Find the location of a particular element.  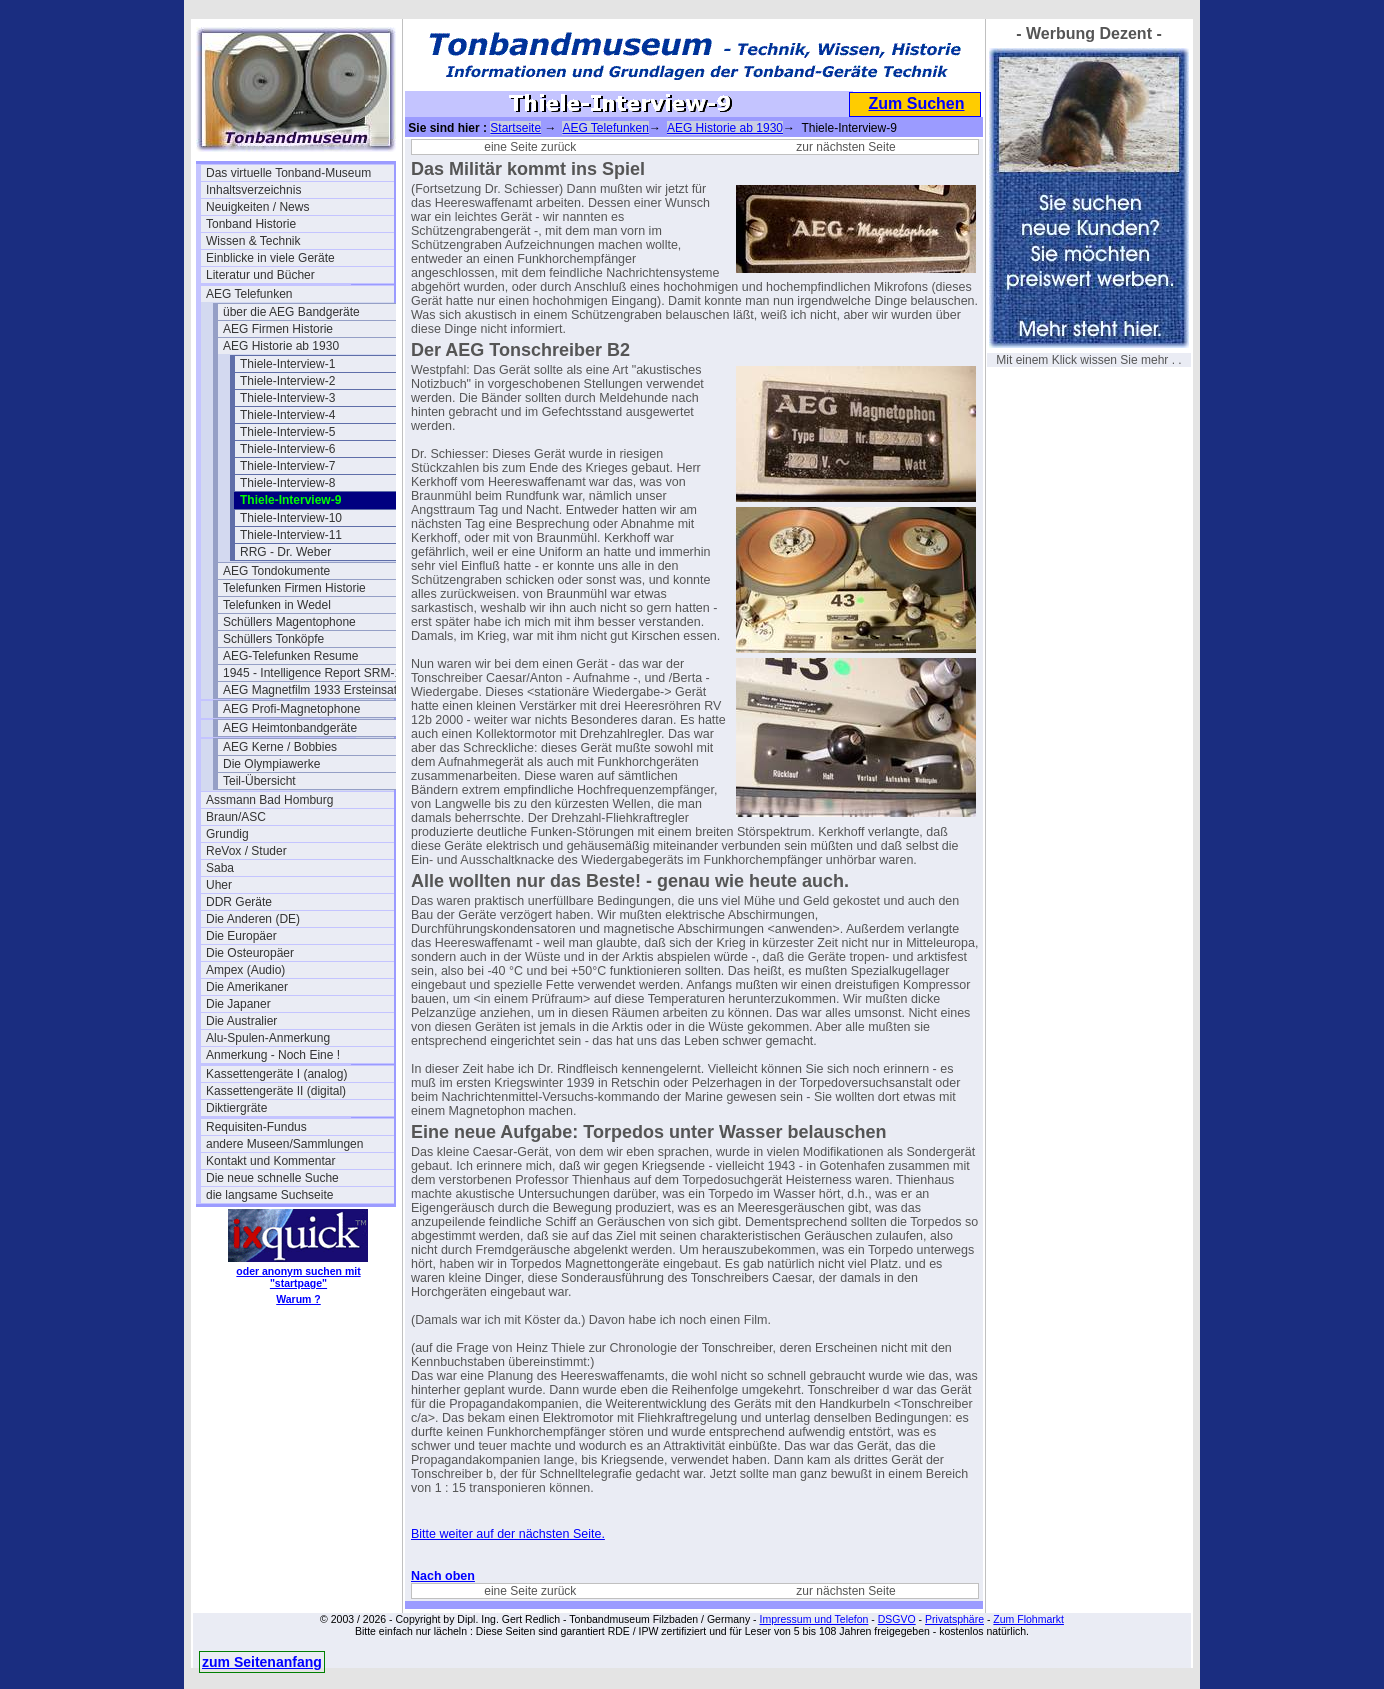

Neuigkeiten / News is located at coordinates (257, 207).